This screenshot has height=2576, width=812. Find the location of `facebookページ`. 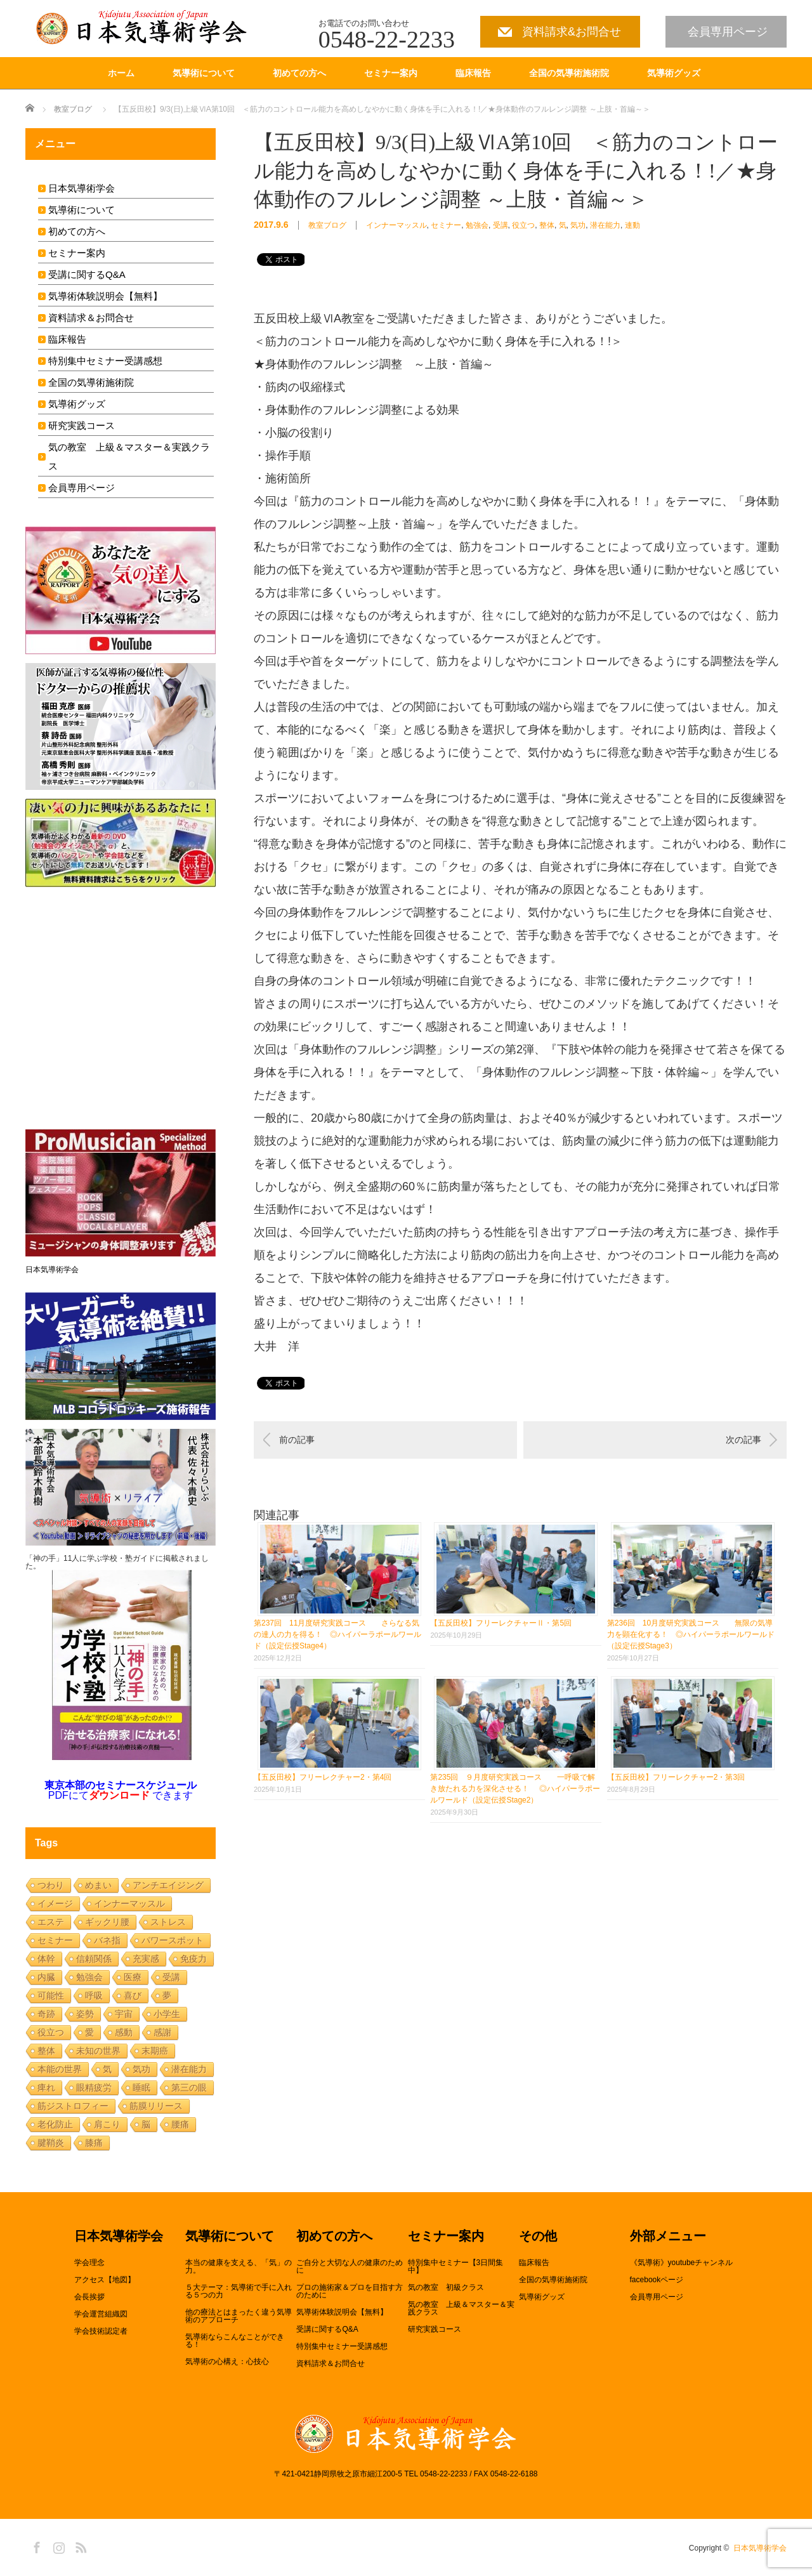

facebookページ is located at coordinates (657, 2280).